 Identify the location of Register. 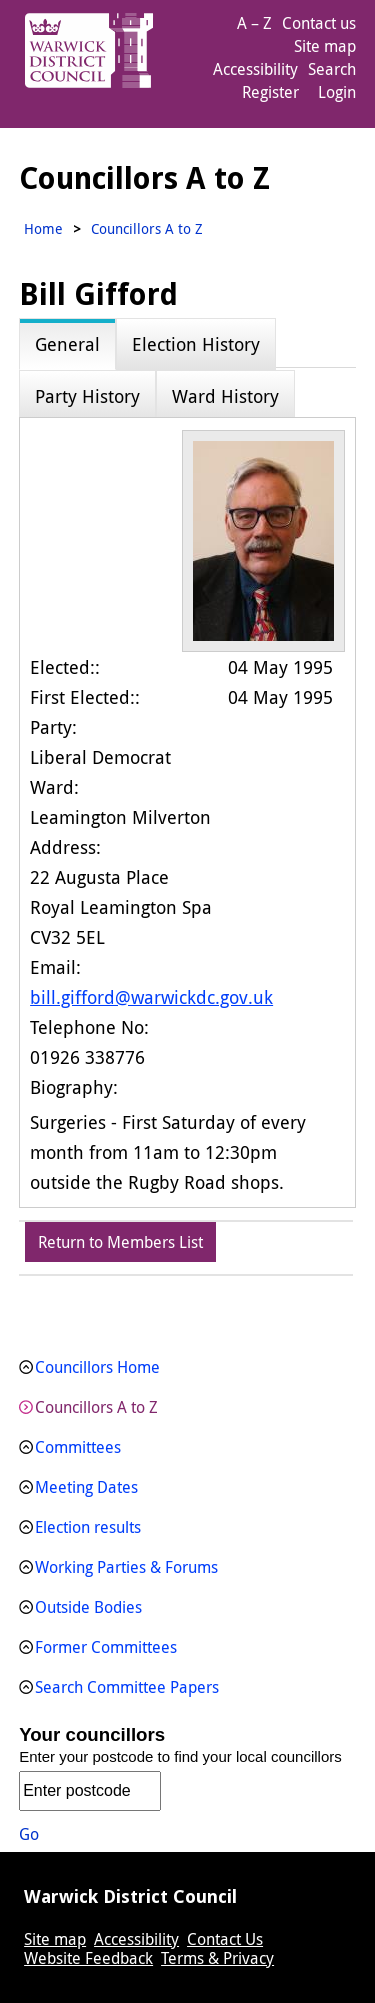
(270, 92).